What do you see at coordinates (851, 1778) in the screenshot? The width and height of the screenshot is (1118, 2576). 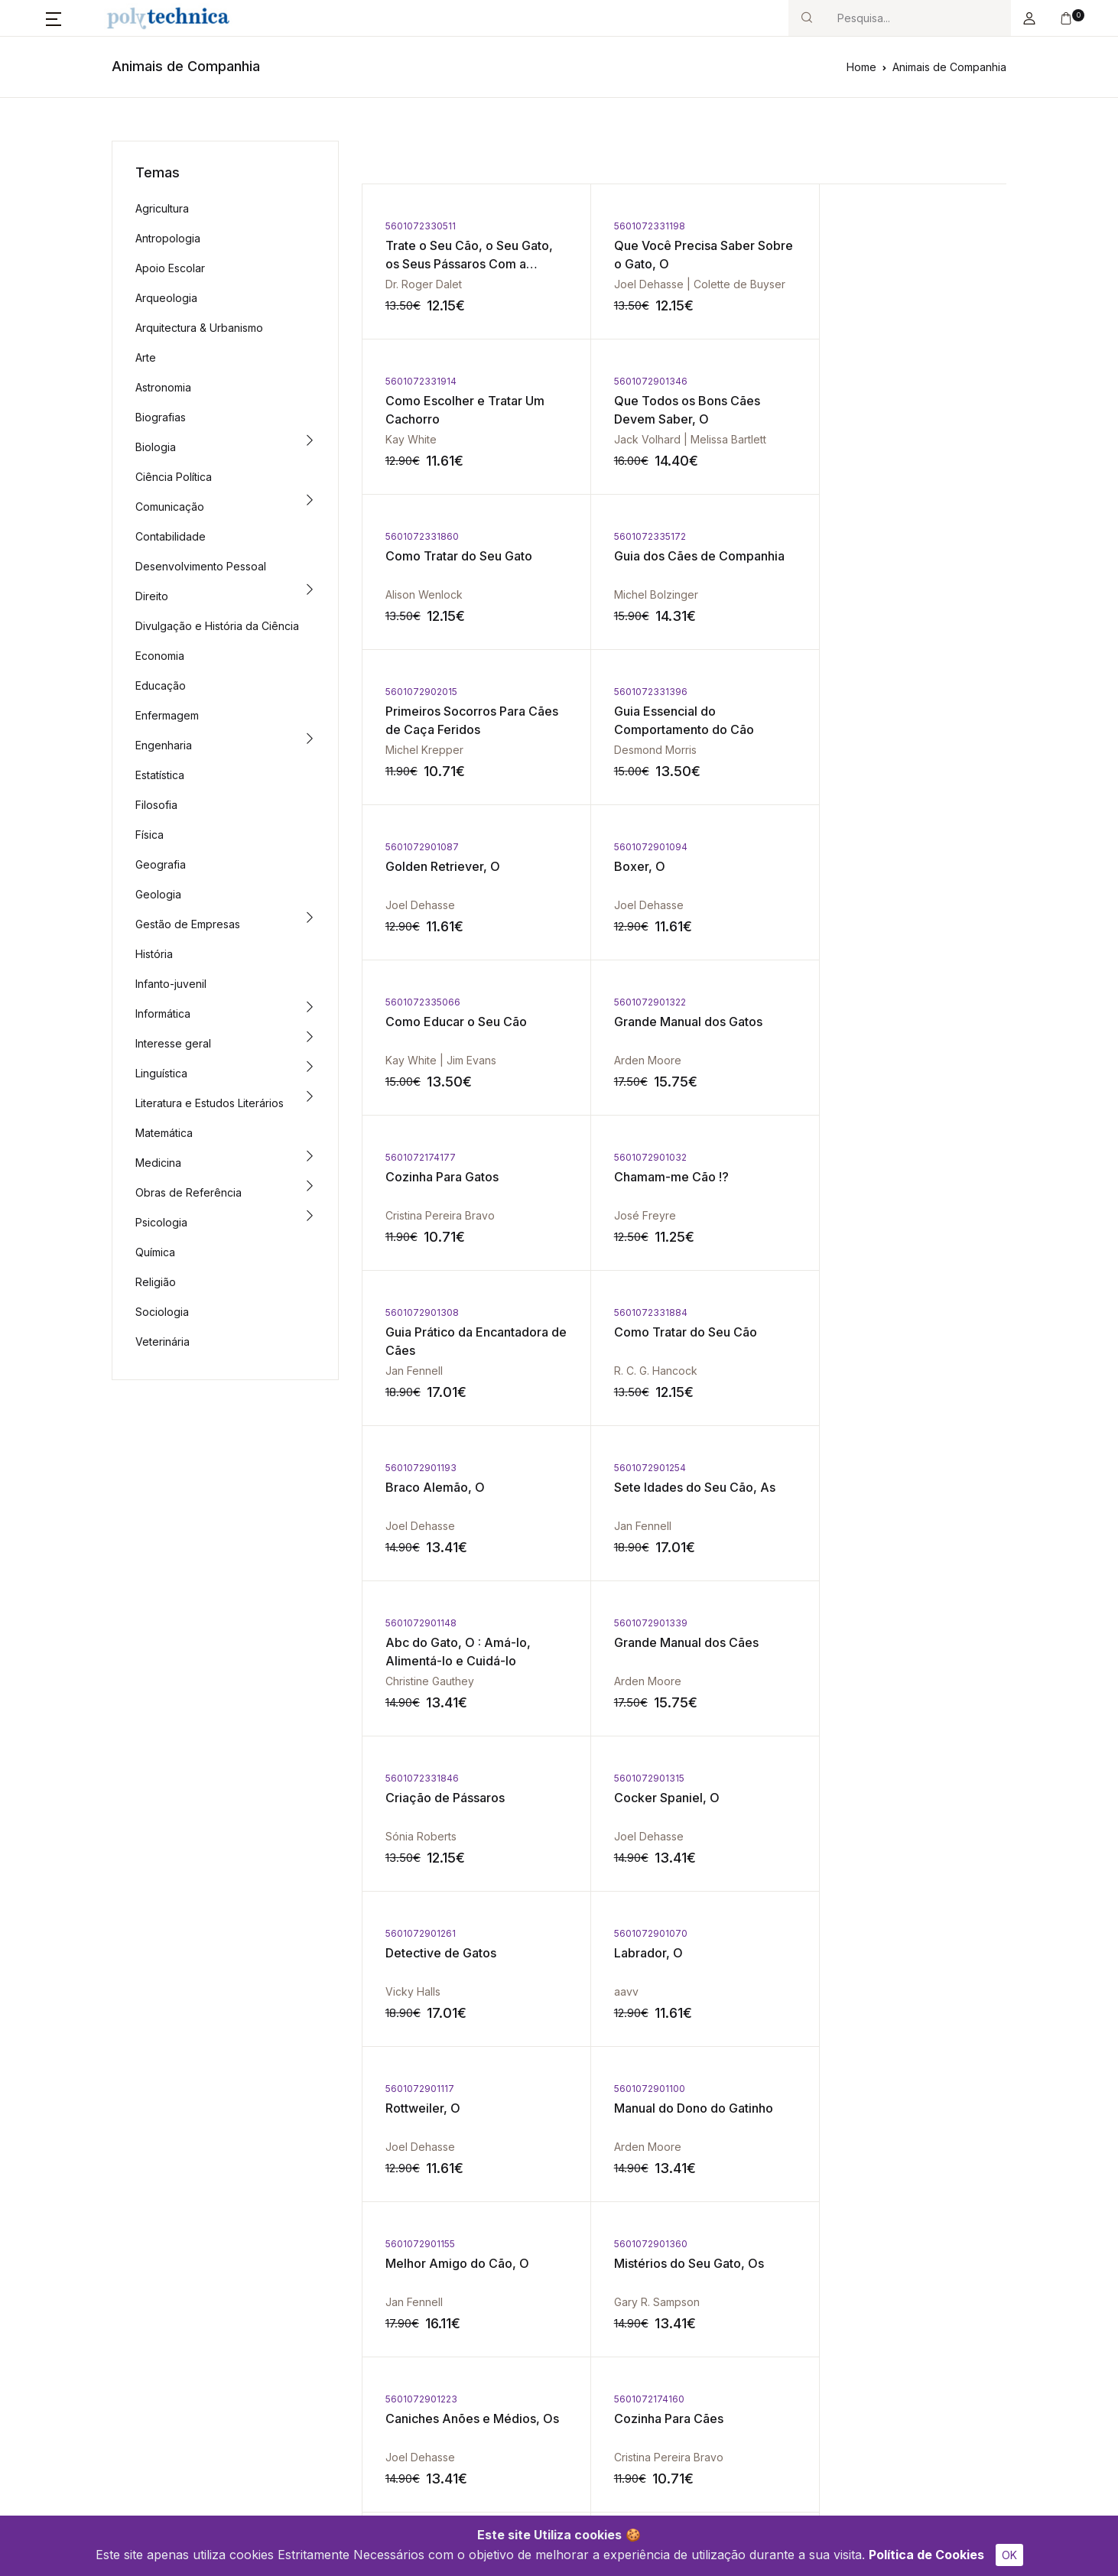 I see `5601072331389` at bounding box center [851, 1778].